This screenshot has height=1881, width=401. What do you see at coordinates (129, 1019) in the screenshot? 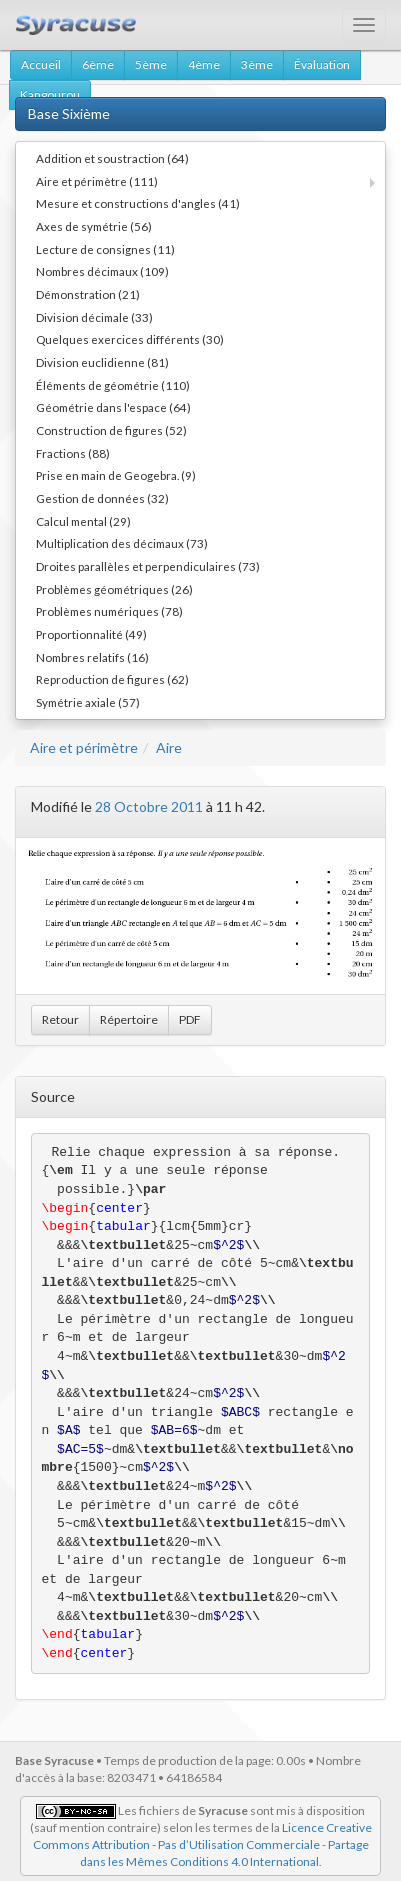
I see `Répertoire` at bounding box center [129, 1019].